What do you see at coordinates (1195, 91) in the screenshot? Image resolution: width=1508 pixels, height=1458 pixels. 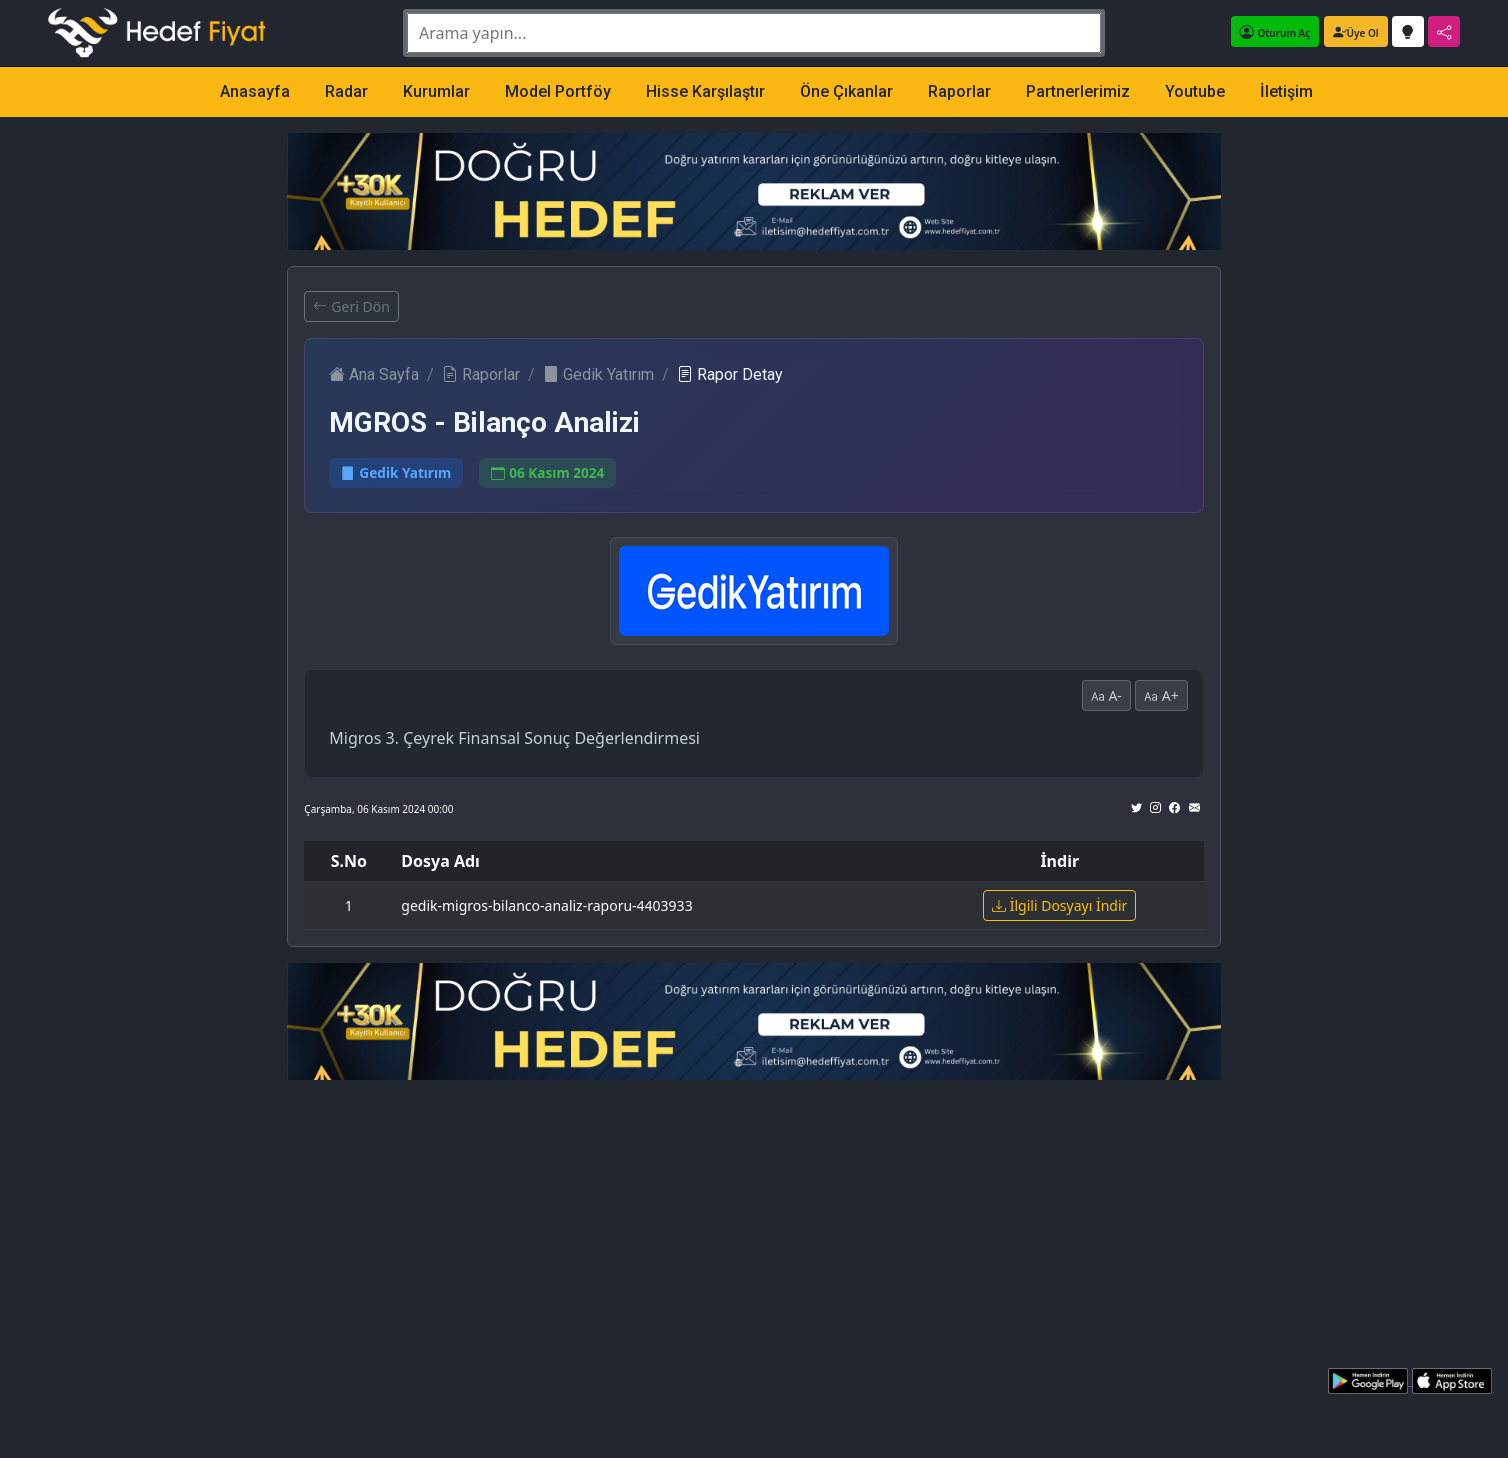 I see `Youtube` at bounding box center [1195, 91].